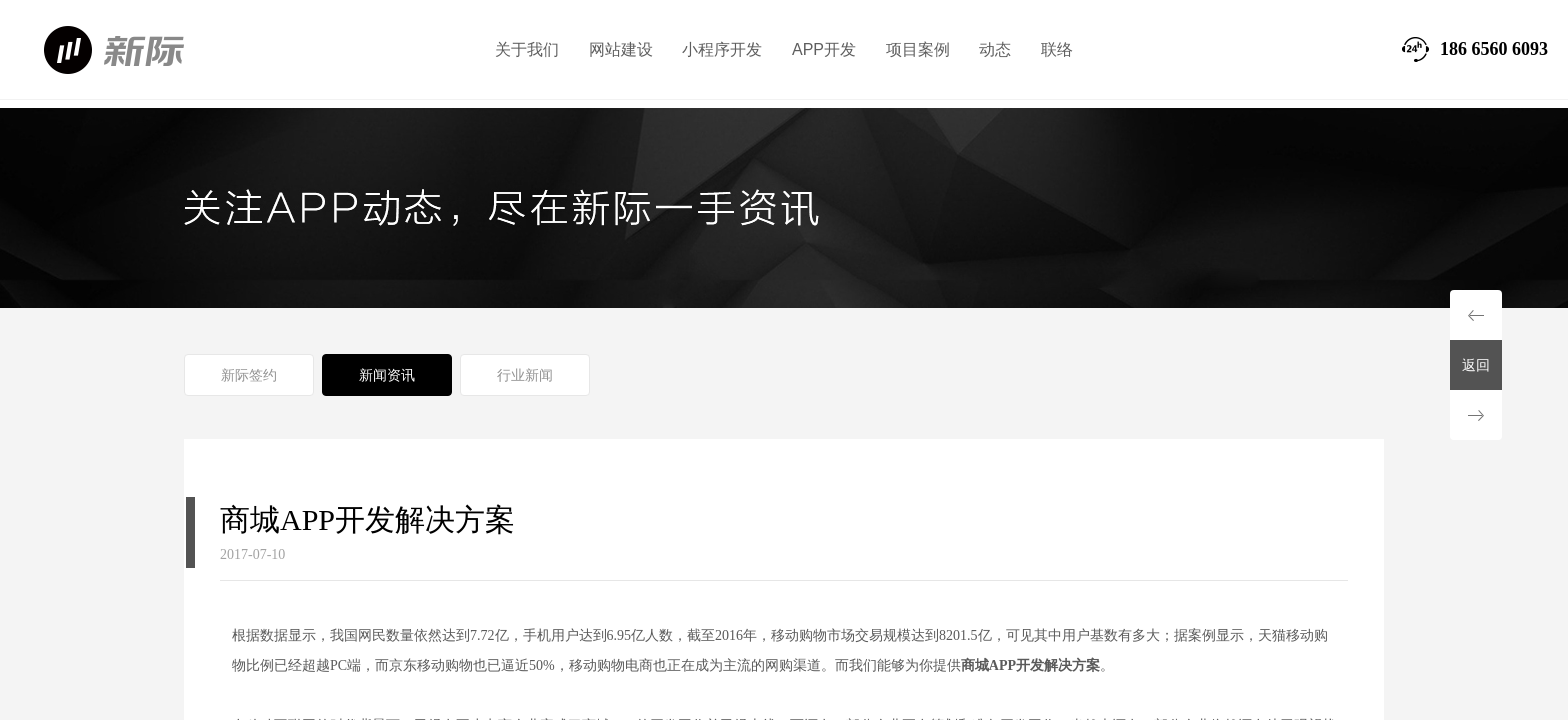 The height and width of the screenshot is (720, 1568). I want to click on 动态, so click(995, 49).